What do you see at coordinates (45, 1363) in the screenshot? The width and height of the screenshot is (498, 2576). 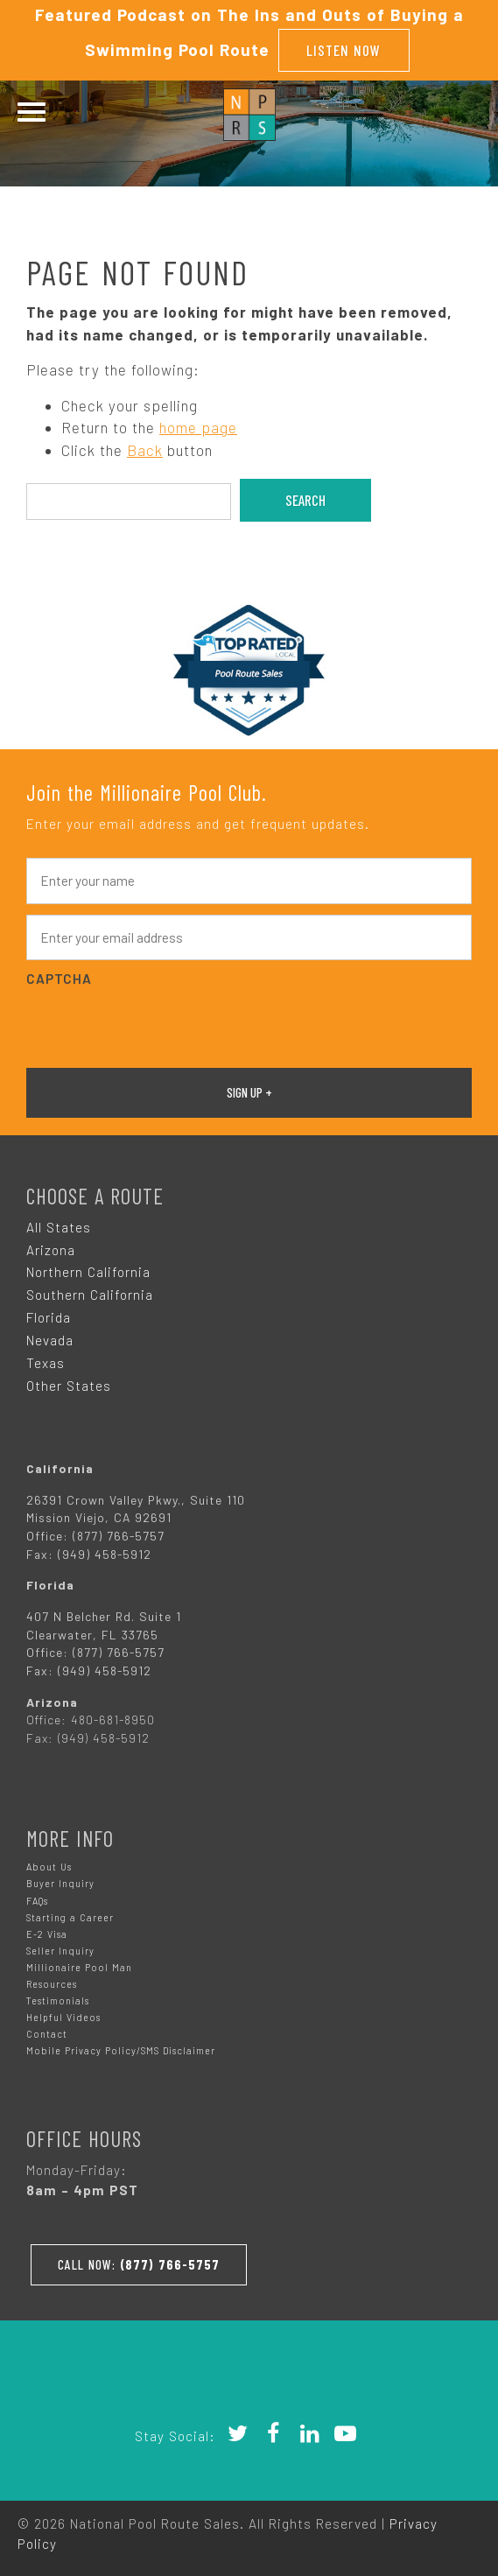 I see `Texas` at bounding box center [45, 1363].